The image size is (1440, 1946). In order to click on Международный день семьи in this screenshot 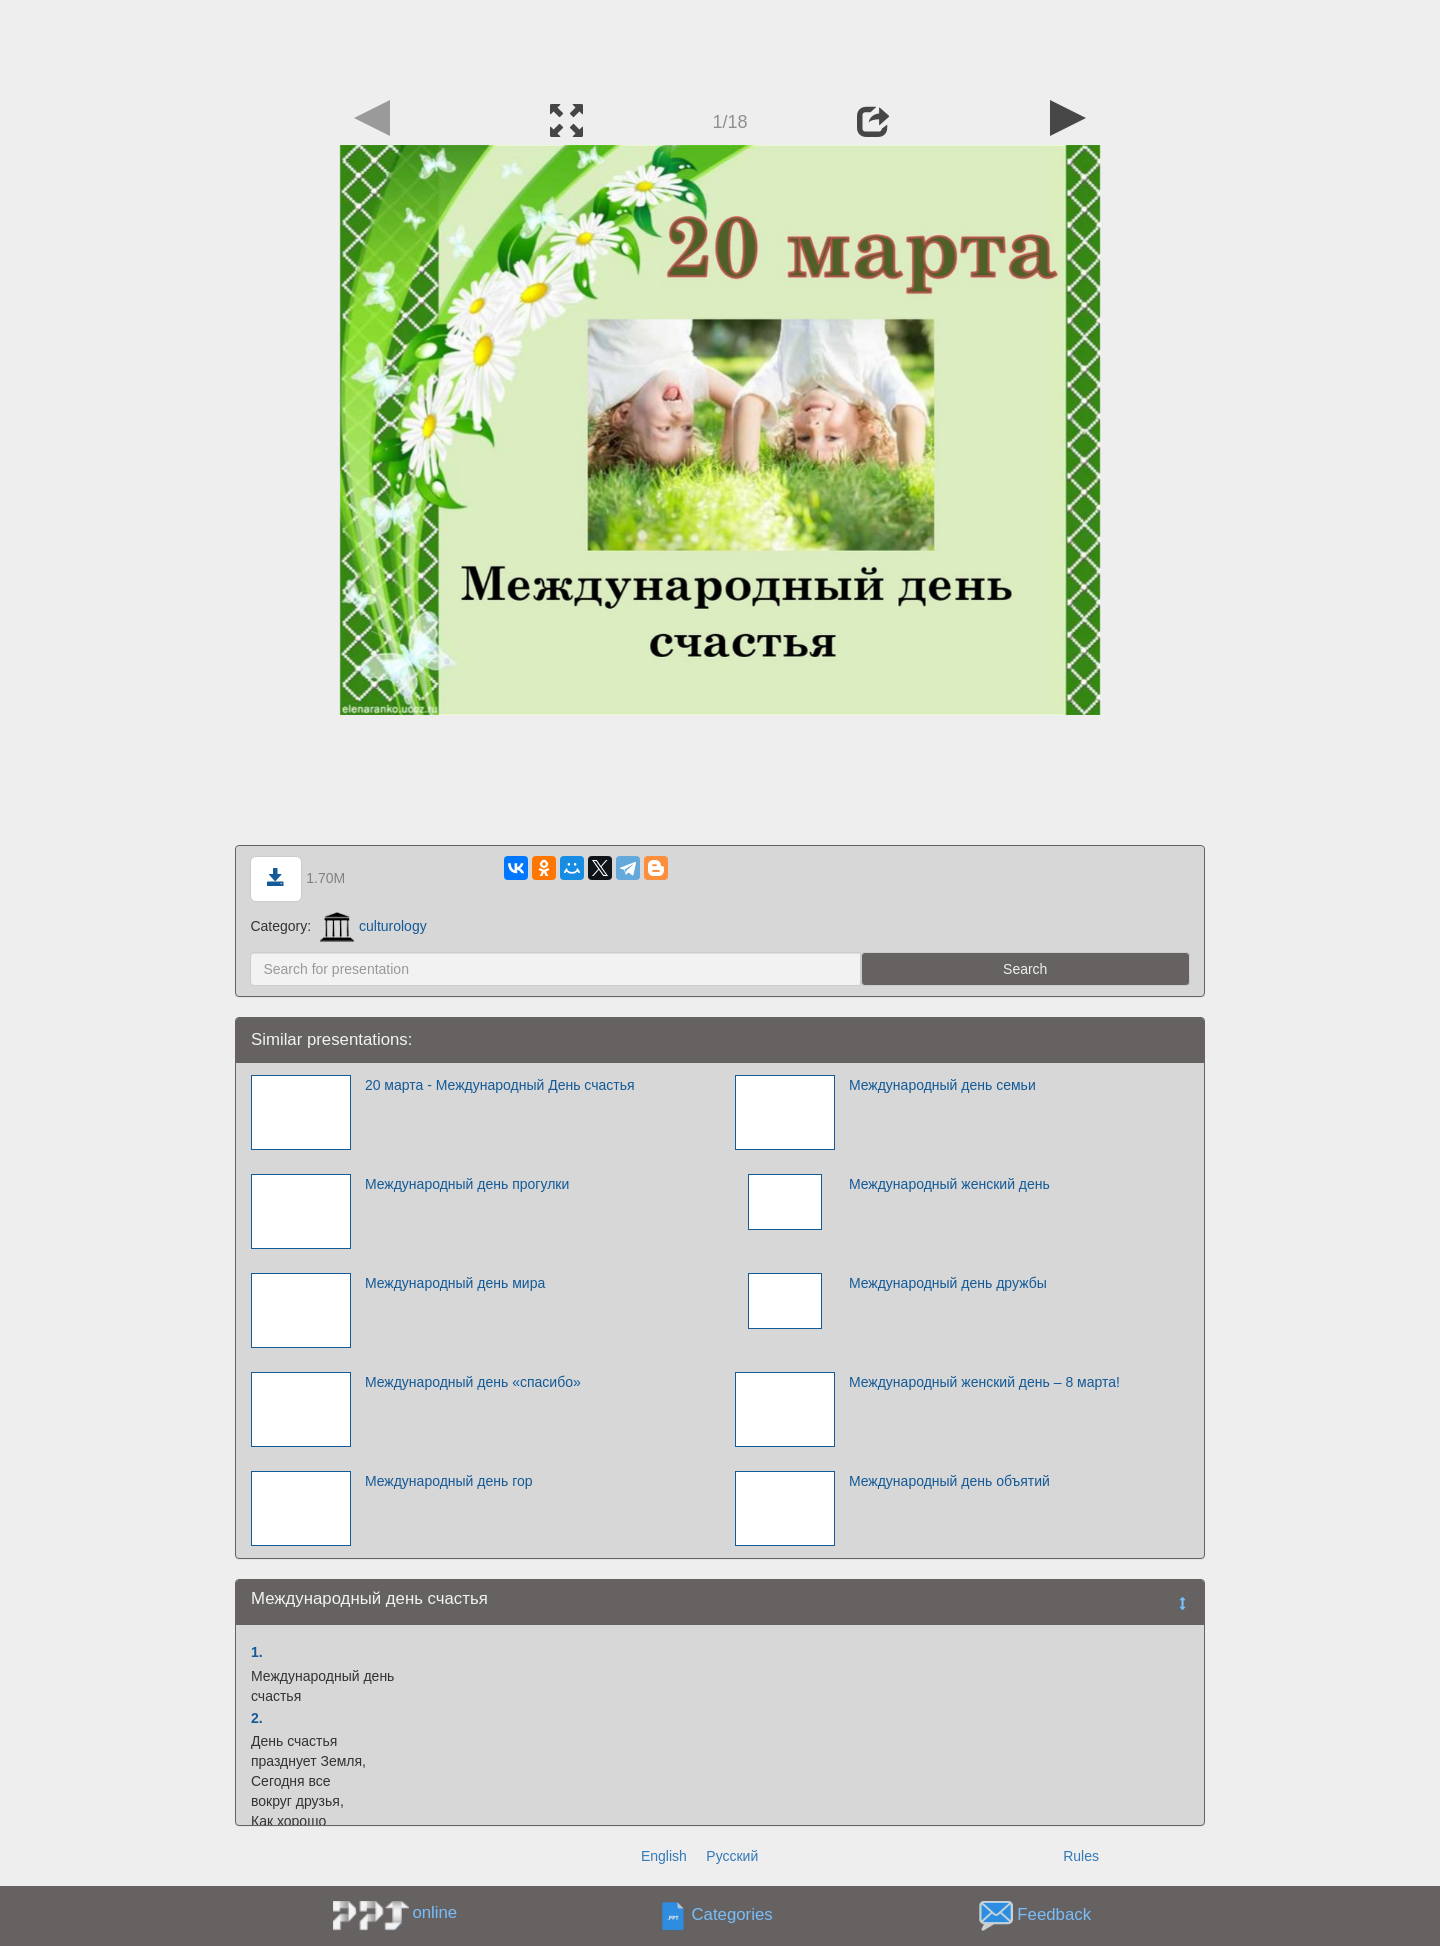, I will do `click(942, 1085)`.